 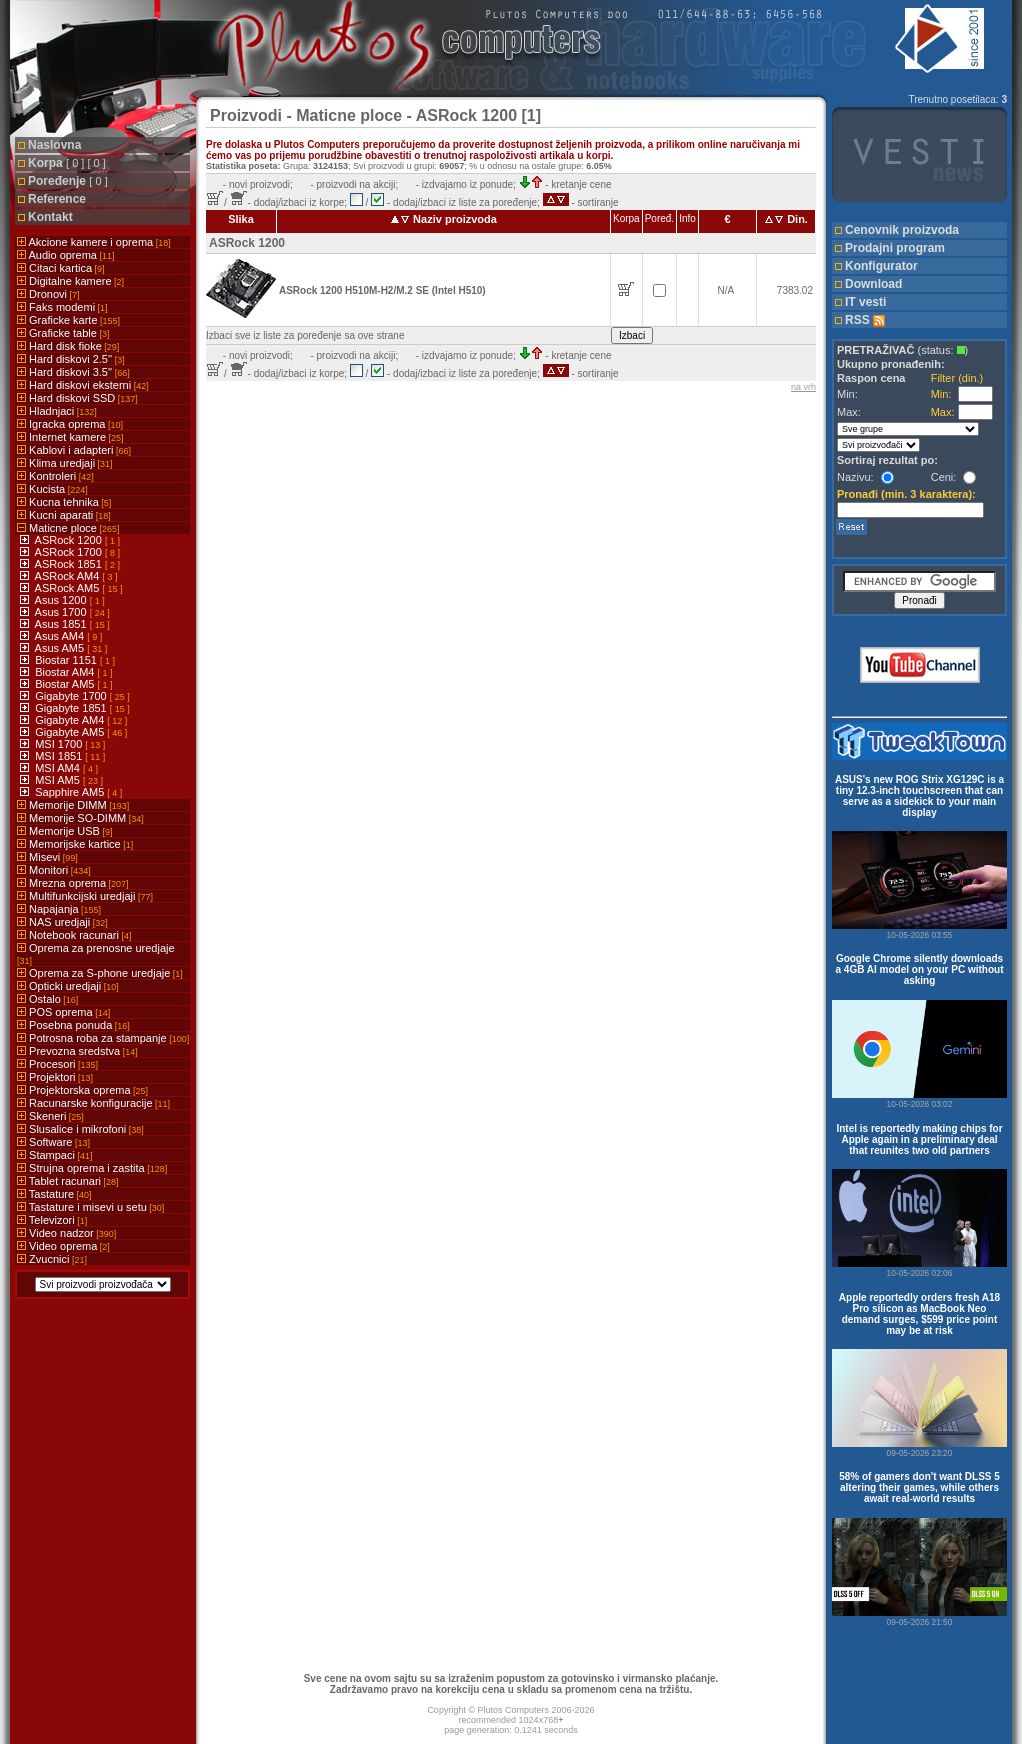 What do you see at coordinates (68, 1181) in the screenshot?
I see `Tablet racunari` at bounding box center [68, 1181].